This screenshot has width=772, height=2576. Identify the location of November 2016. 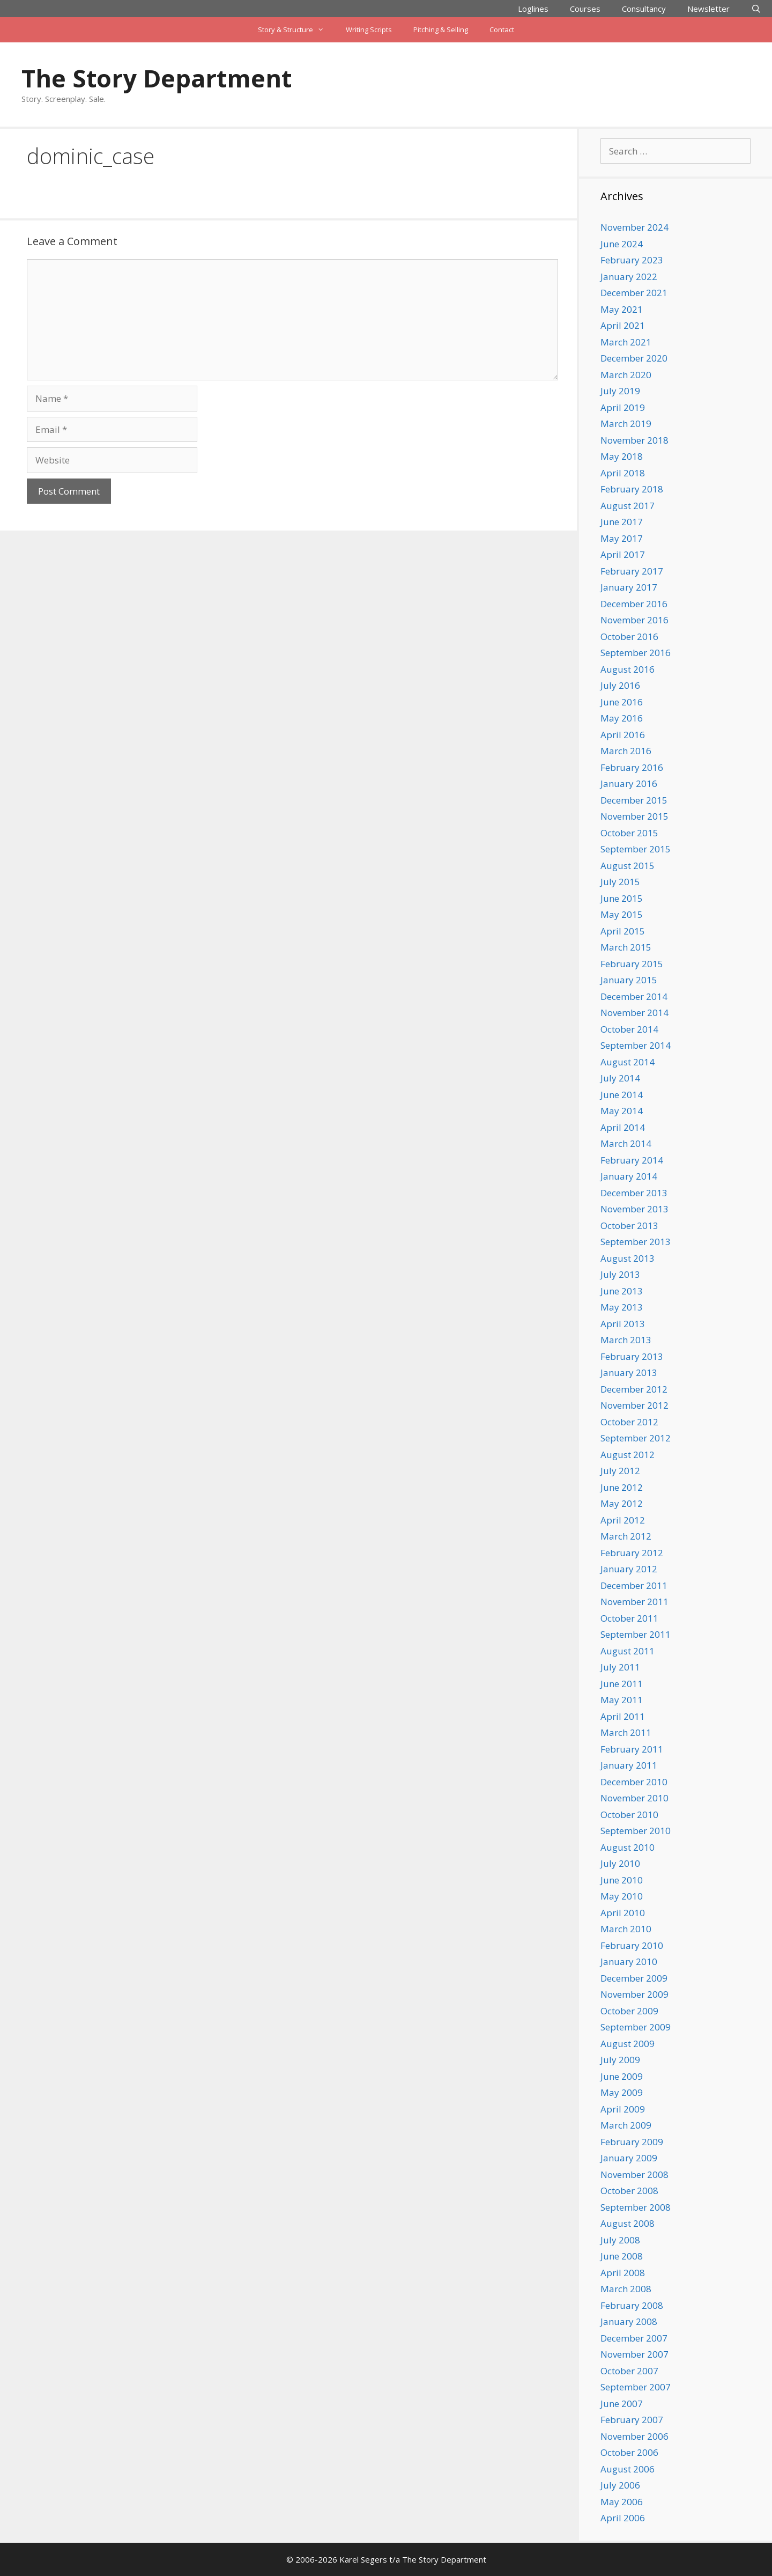
(634, 620).